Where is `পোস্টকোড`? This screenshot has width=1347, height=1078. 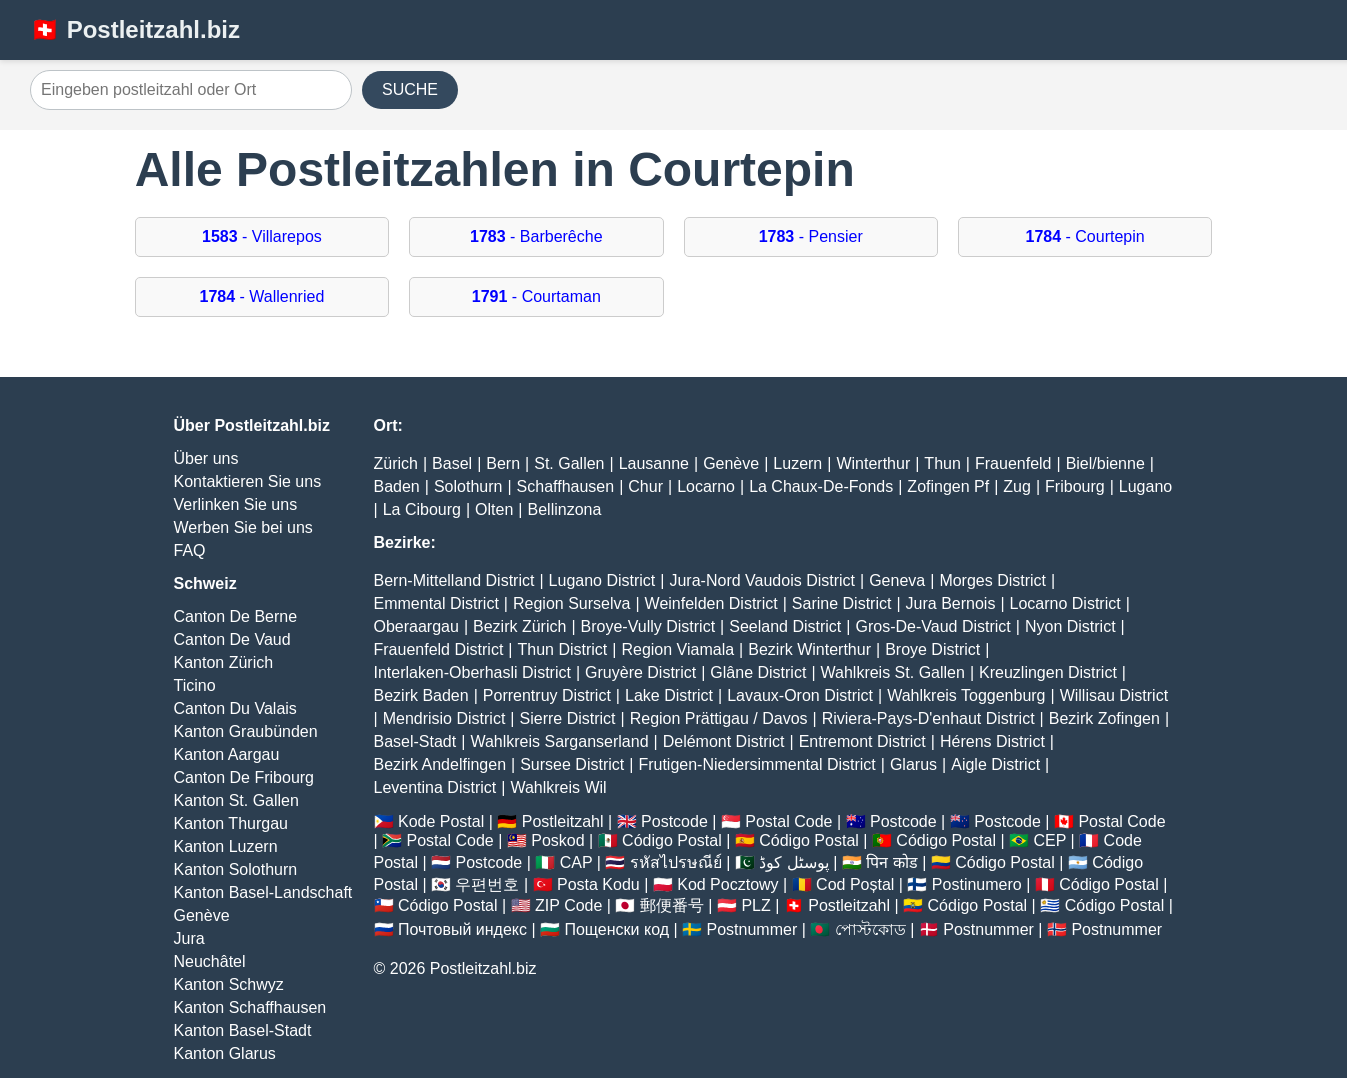
পোস্টকোড is located at coordinates (870, 929).